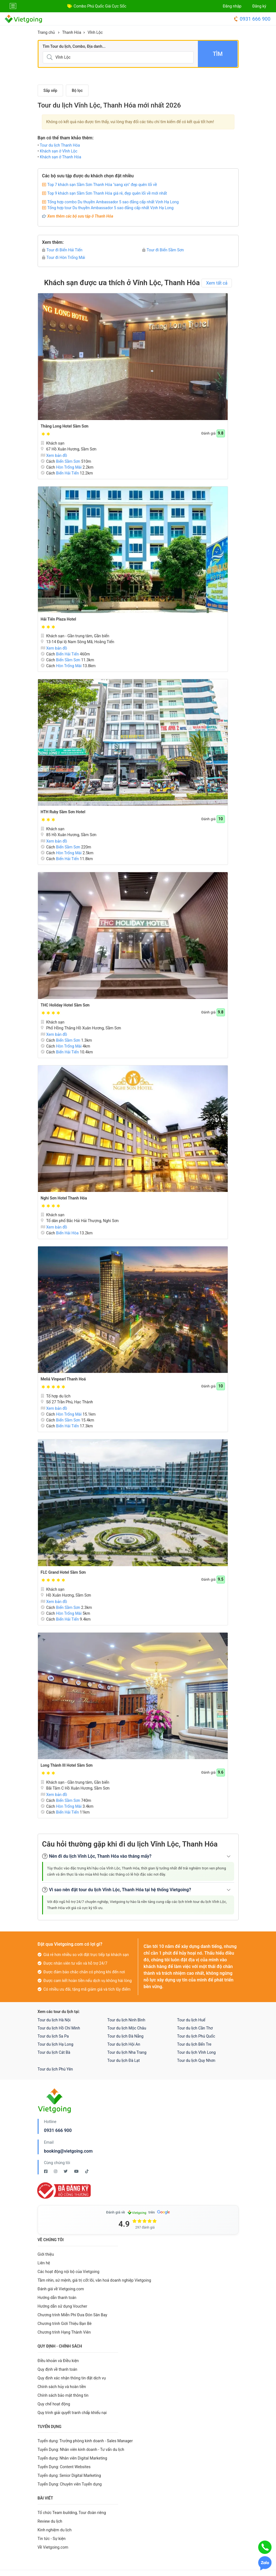 This screenshot has width=276, height=2576. What do you see at coordinates (196, 2052) in the screenshot?
I see `Tour du lịch Vĩnh Long` at bounding box center [196, 2052].